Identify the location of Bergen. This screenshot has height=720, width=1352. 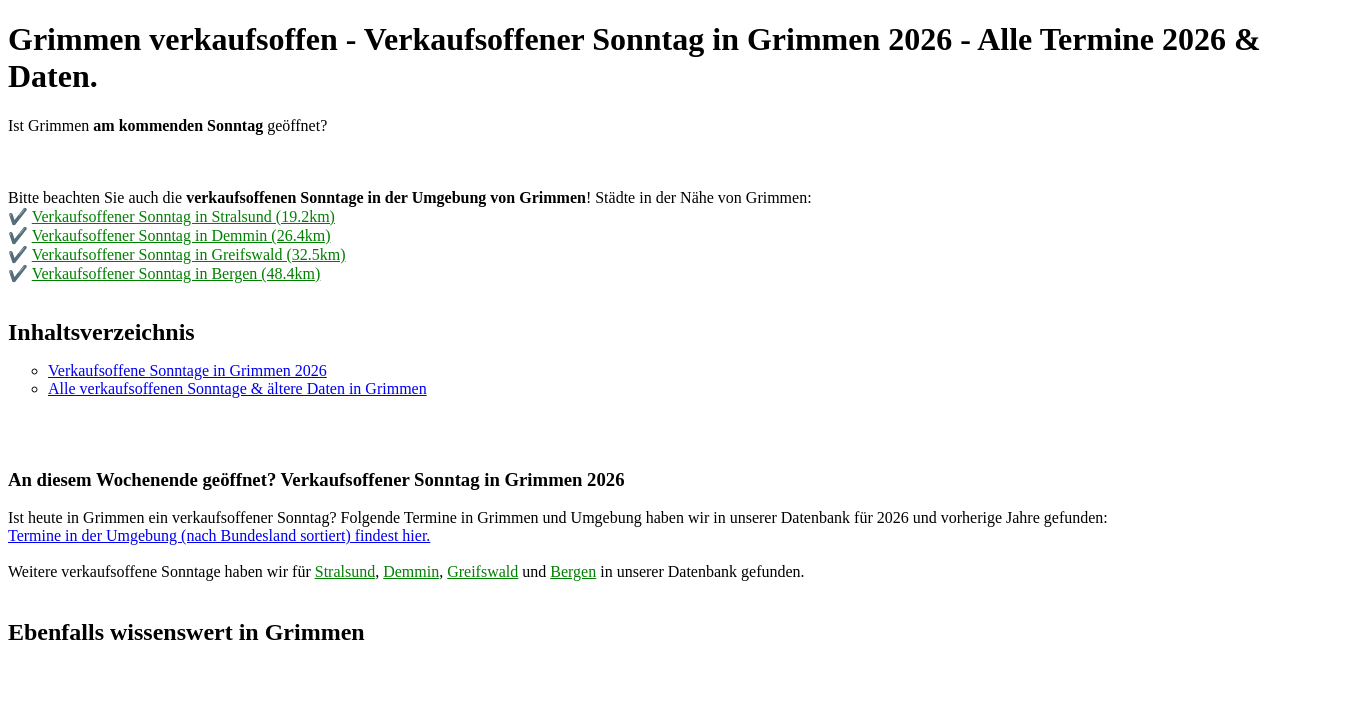
(573, 571).